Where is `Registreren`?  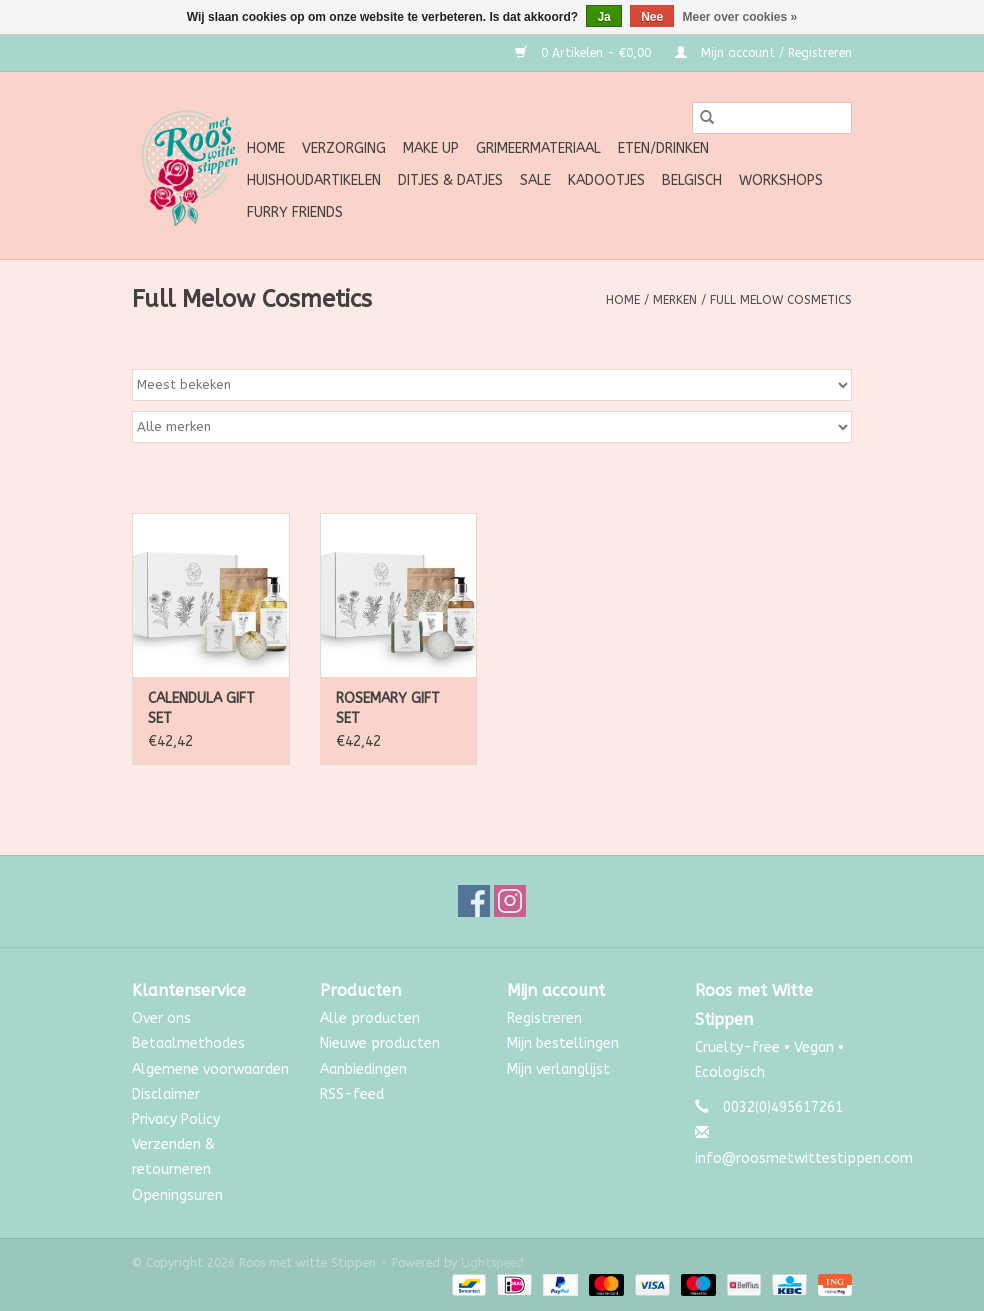
Registreren is located at coordinates (544, 1018).